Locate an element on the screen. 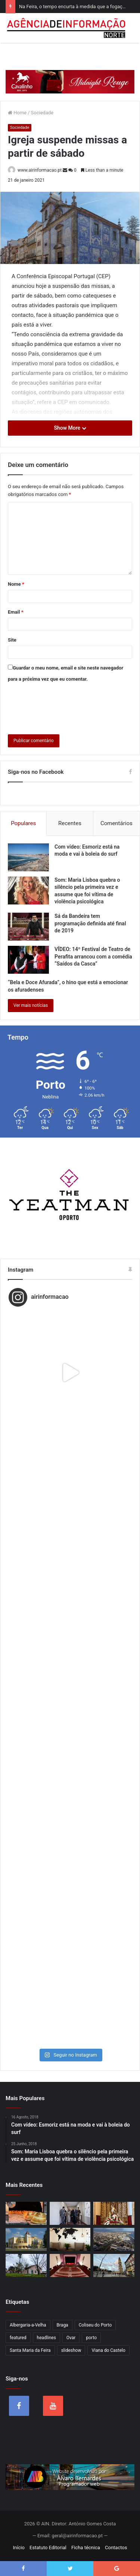 Image resolution: width=140 pixels, height=2576 pixels. headlines is located at coordinates (46, 2337).